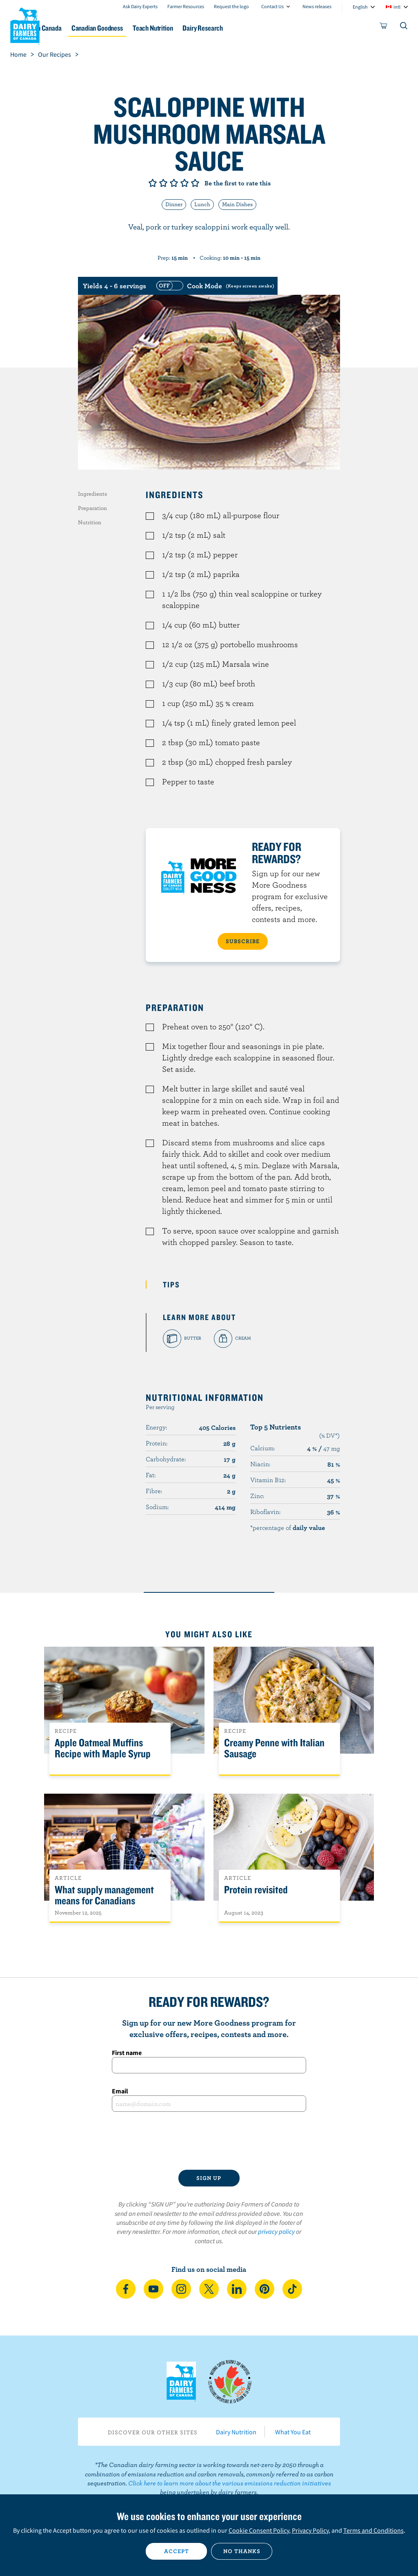 The height and width of the screenshot is (2576, 418). I want to click on Give it 1/5, so click(152, 183).